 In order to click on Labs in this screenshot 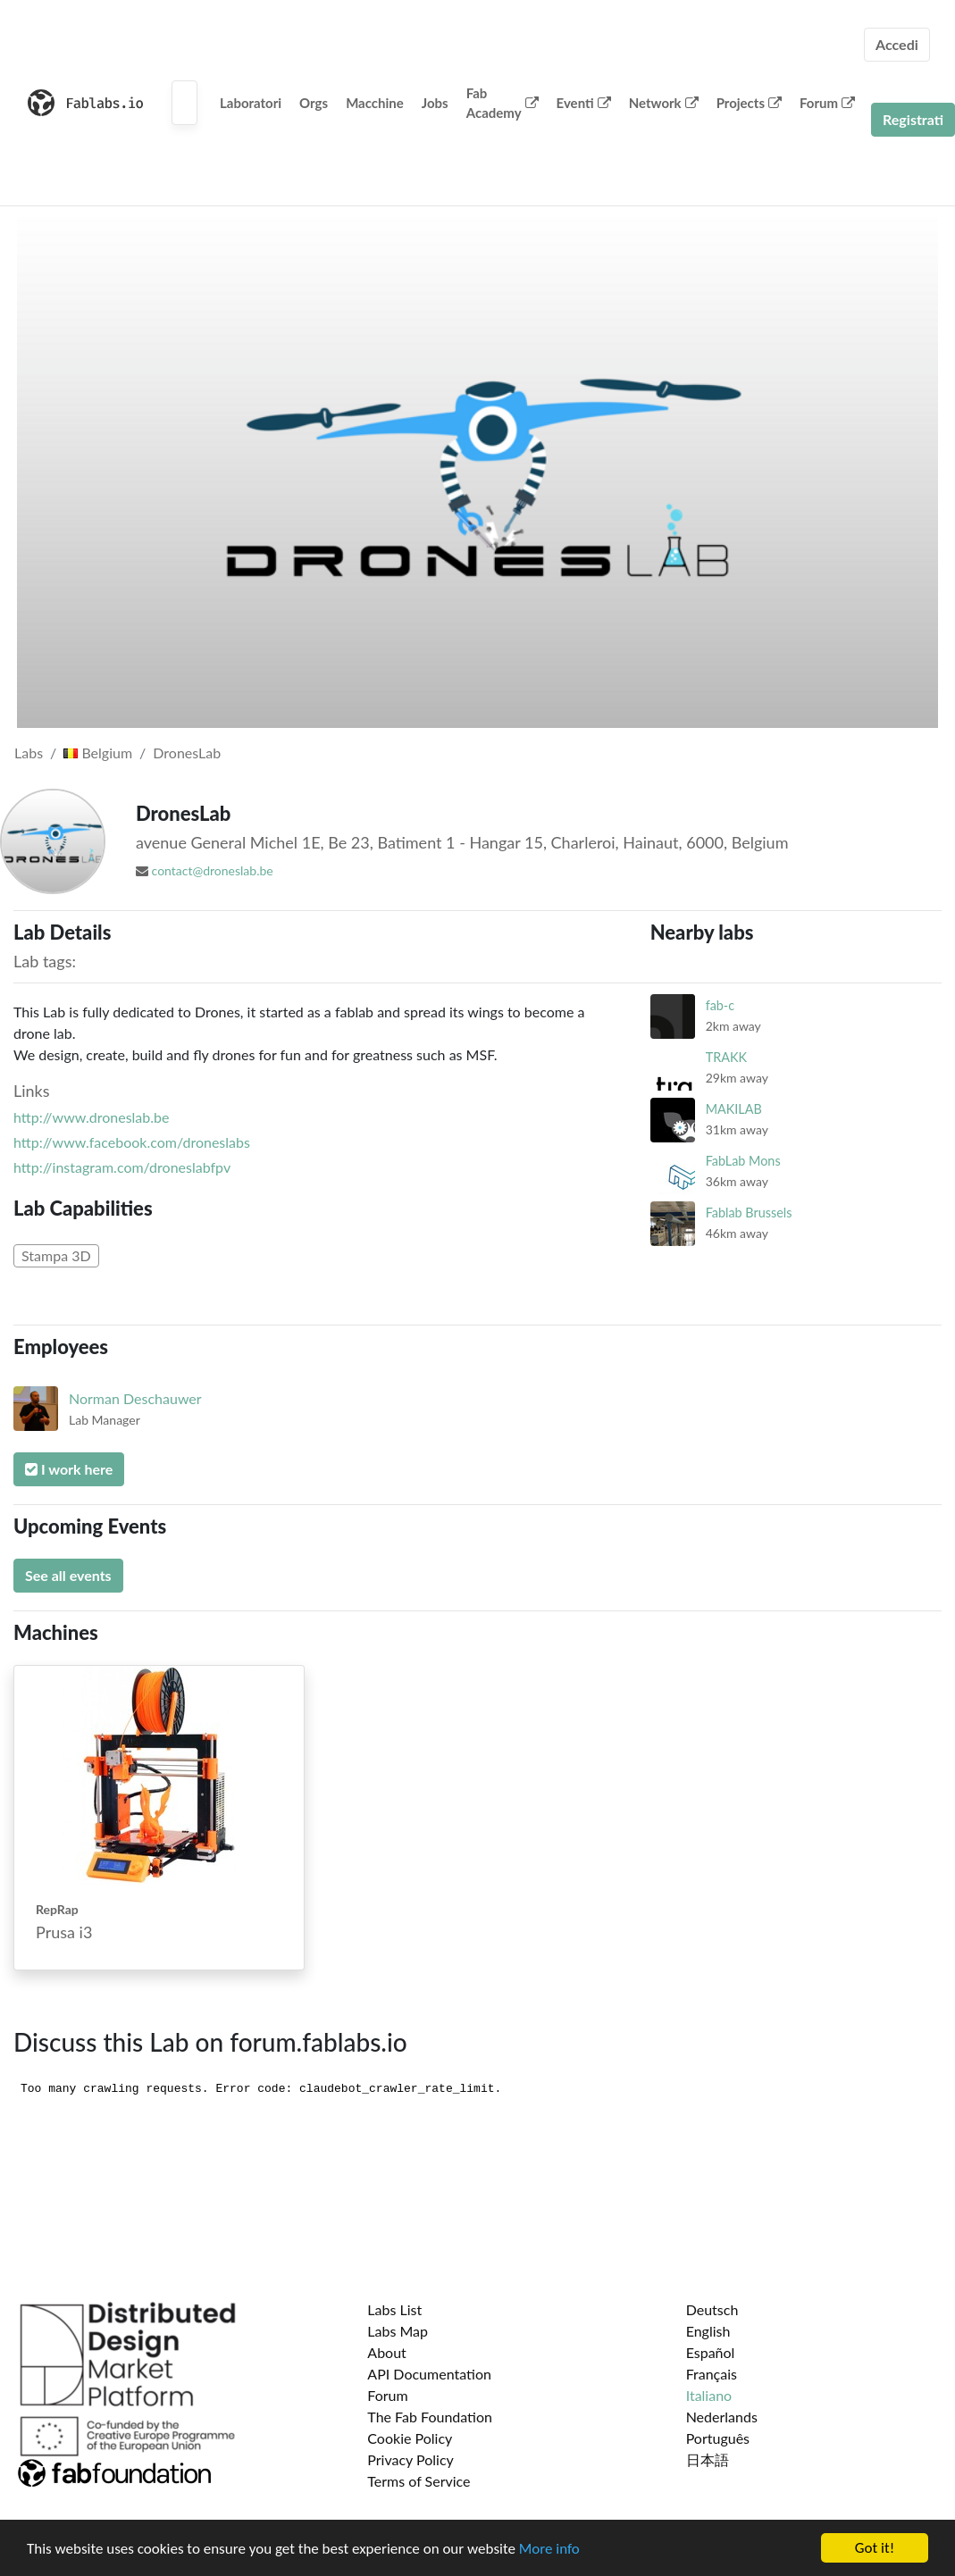, I will do `click(28, 752)`.